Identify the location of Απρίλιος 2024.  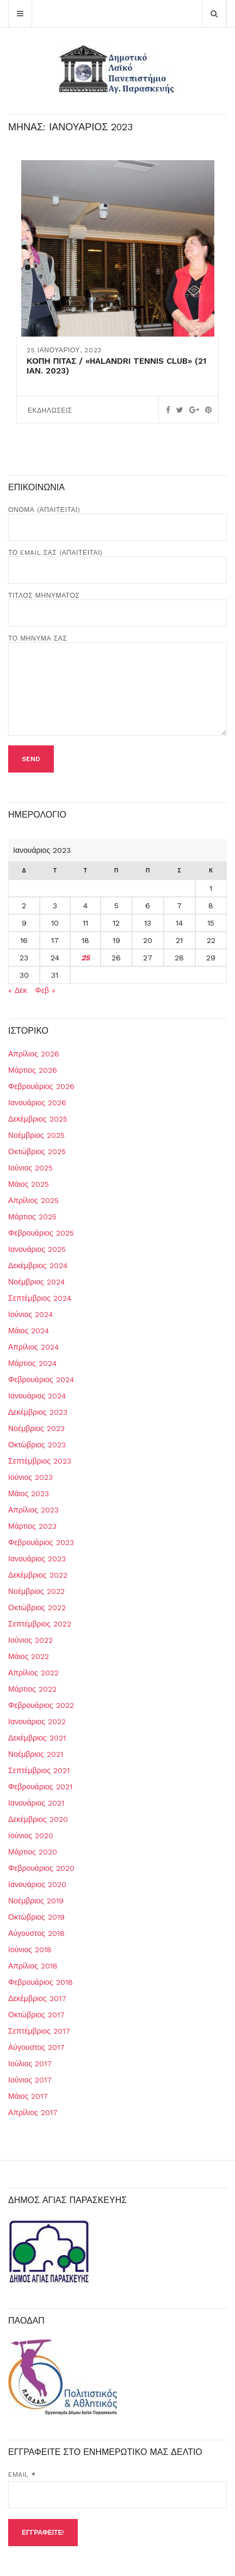
(33, 1347).